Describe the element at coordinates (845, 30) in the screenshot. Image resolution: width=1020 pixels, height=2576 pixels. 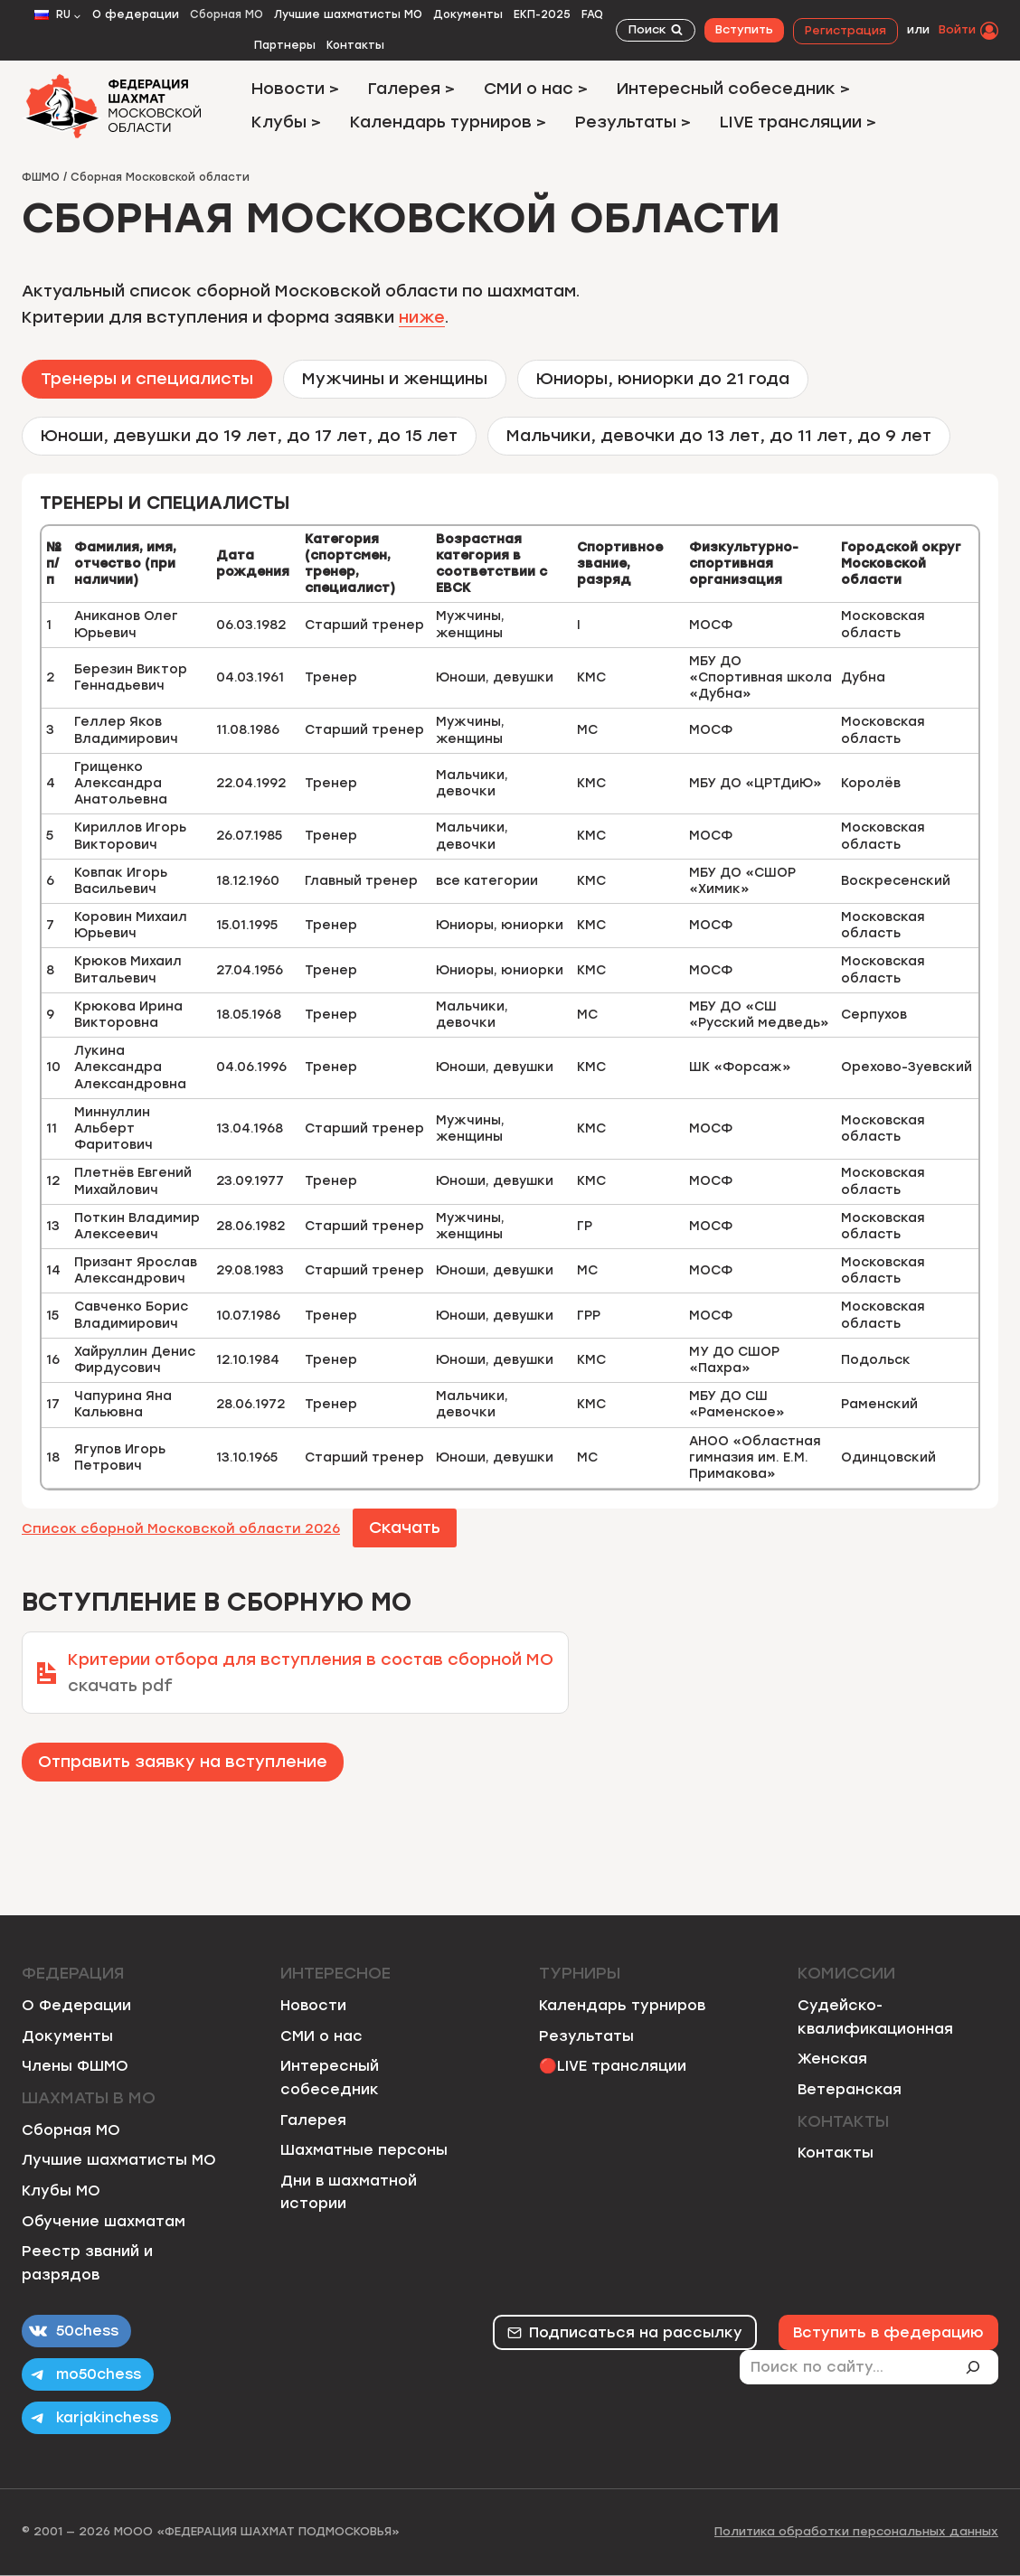
I see `Регистрация` at that location.